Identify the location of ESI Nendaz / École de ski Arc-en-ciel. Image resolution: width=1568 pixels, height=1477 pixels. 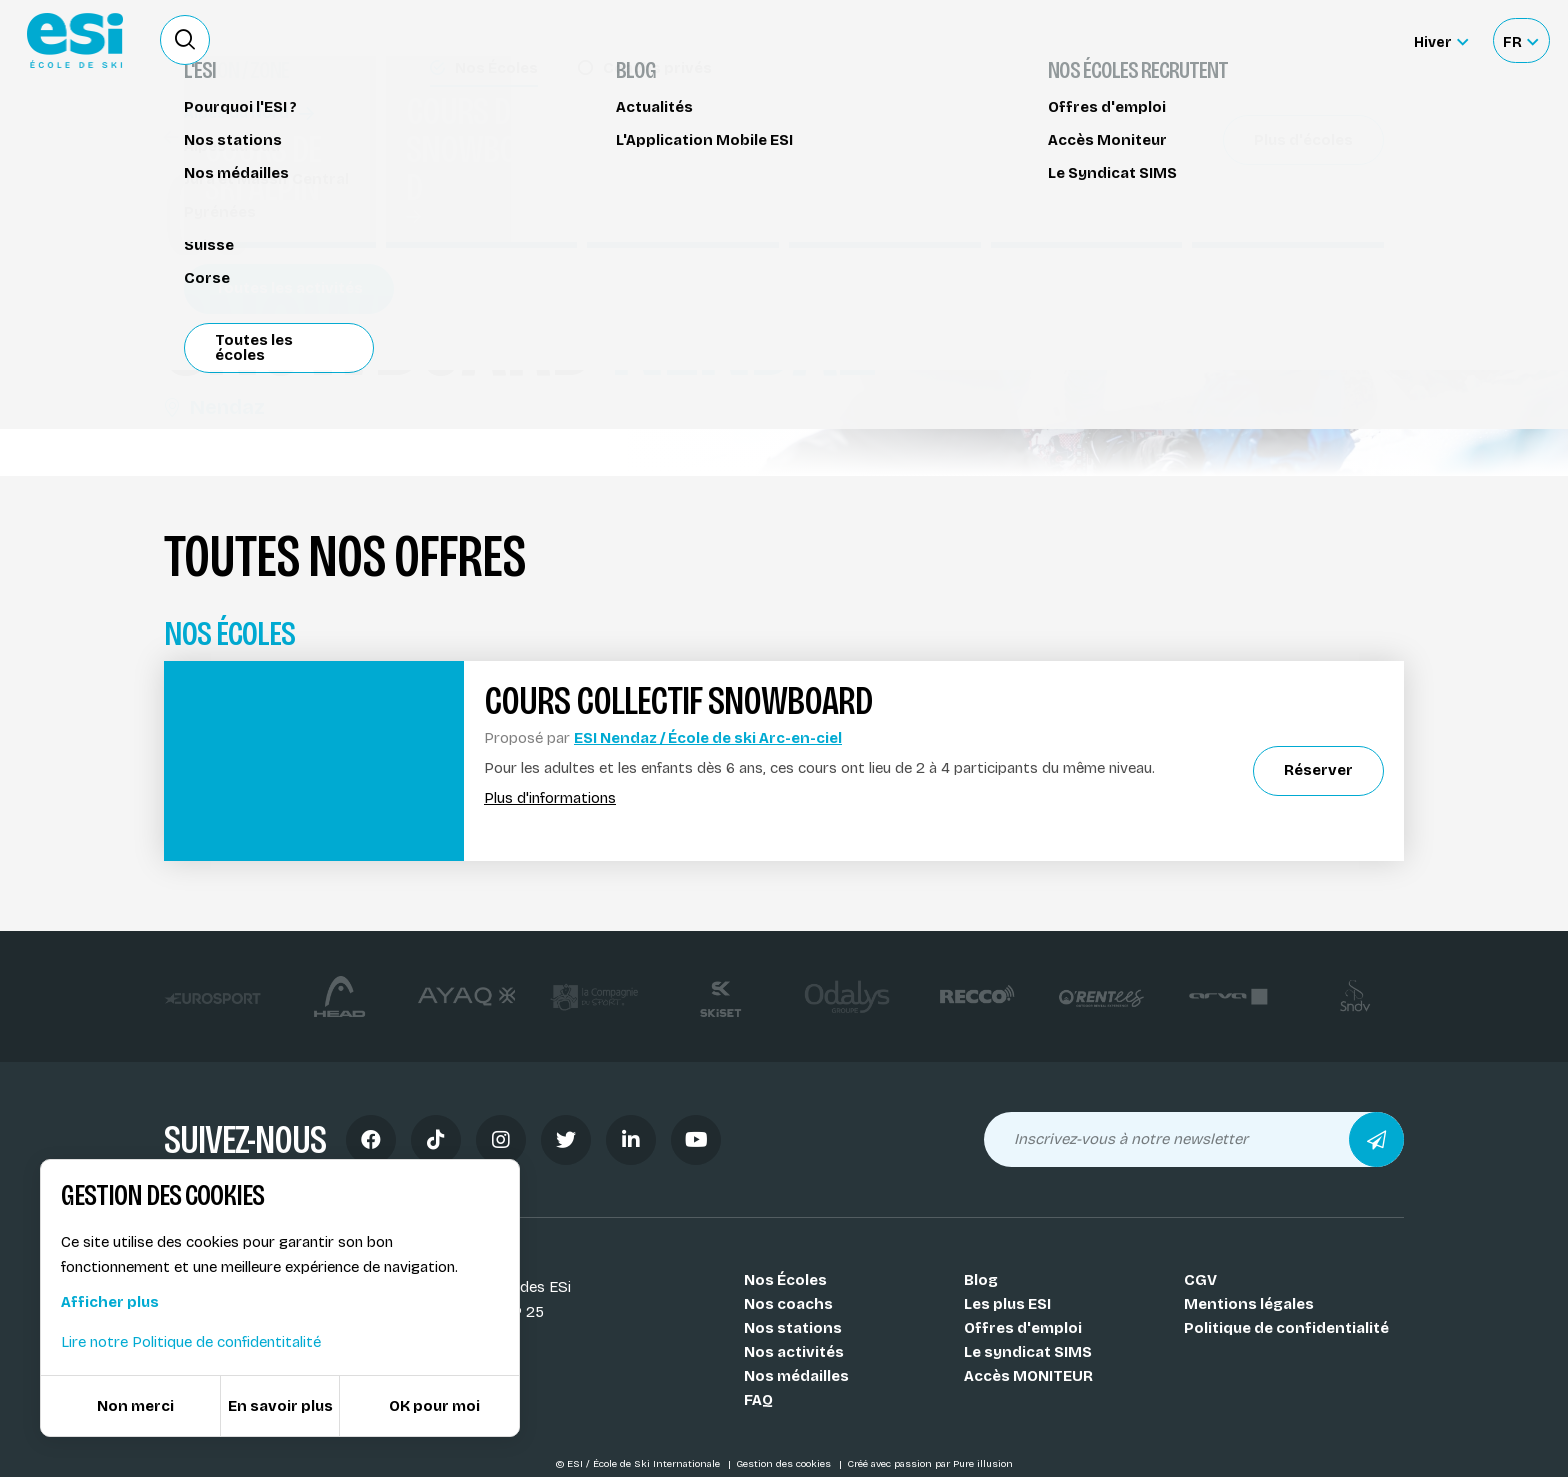
(708, 738).